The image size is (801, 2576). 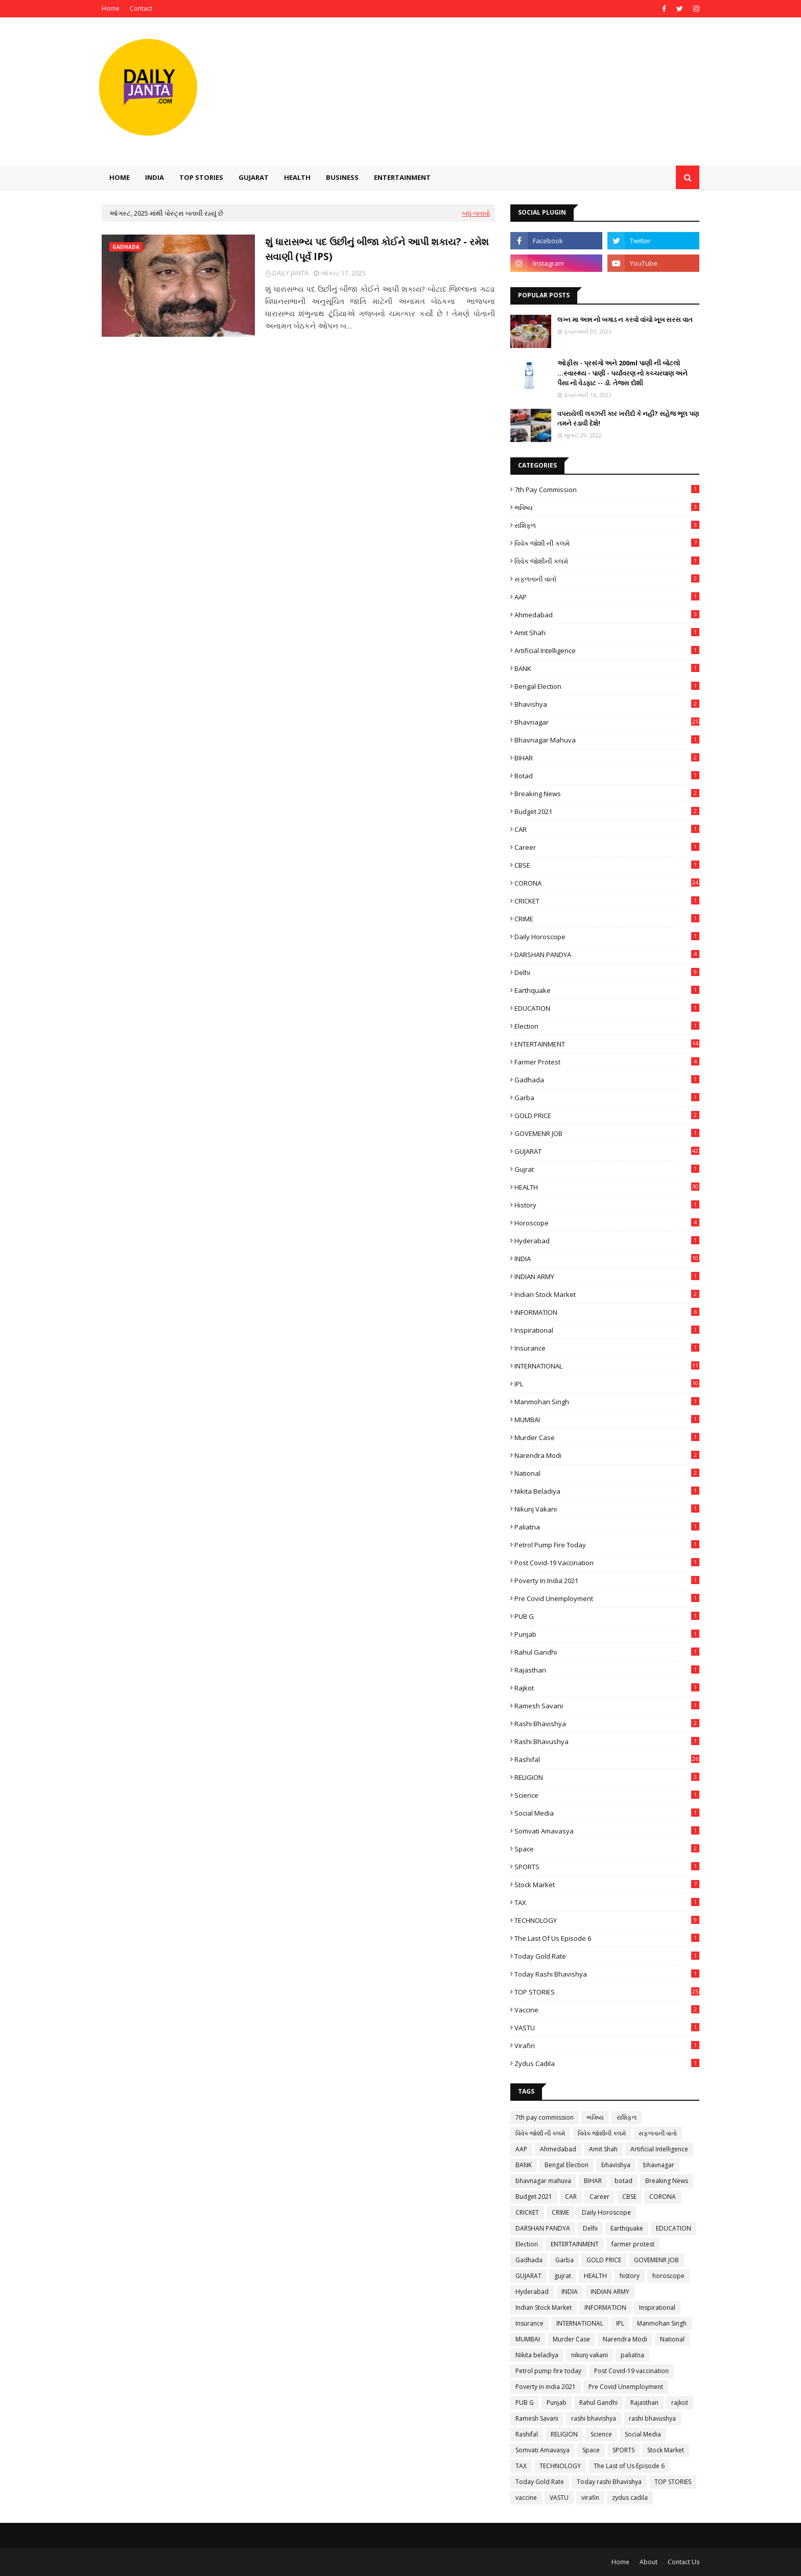 I want to click on Earthquake, so click(x=606, y=990).